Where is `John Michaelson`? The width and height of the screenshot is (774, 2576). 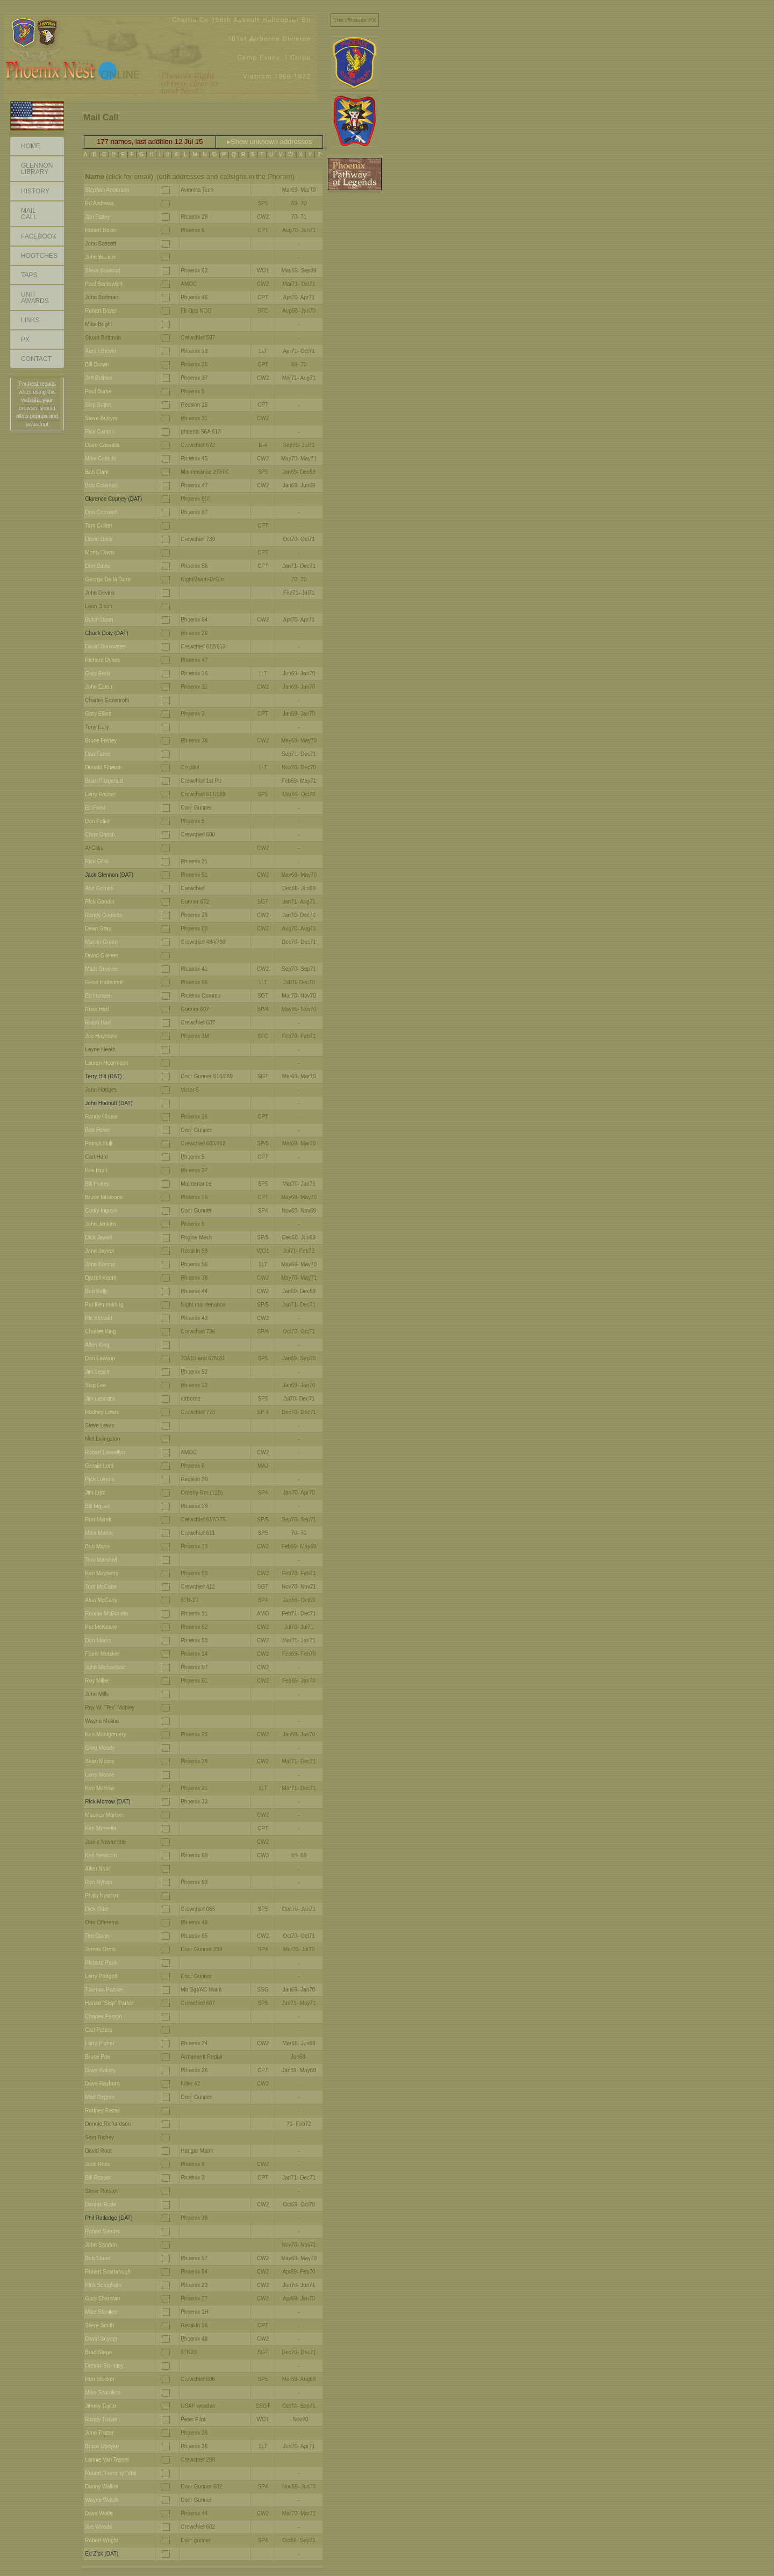
John Michaelson is located at coordinates (105, 1667).